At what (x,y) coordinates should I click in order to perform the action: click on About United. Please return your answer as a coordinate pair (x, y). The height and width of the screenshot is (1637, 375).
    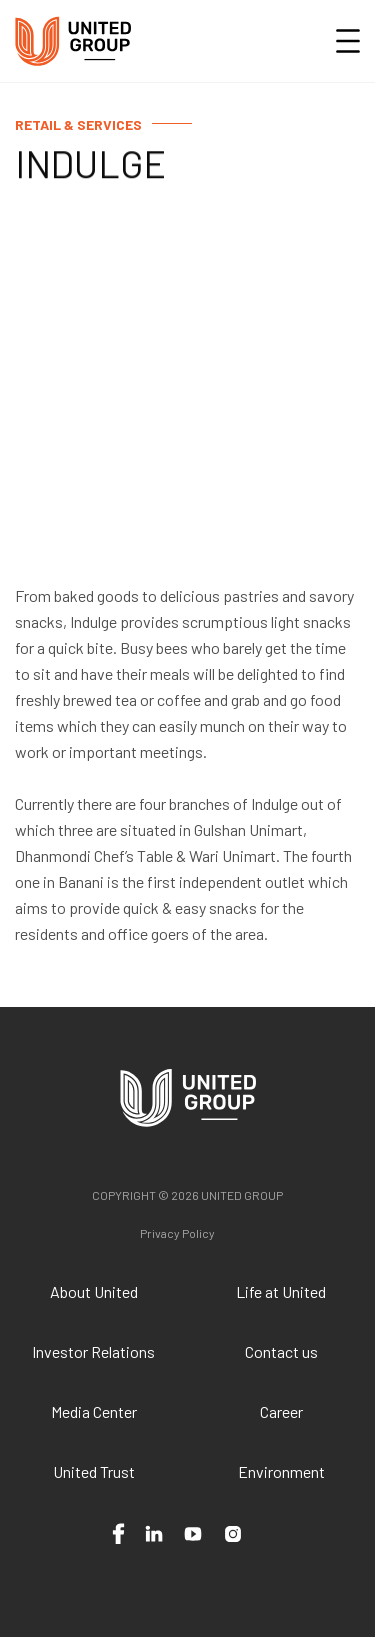
    Looking at the image, I should click on (94, 1291).